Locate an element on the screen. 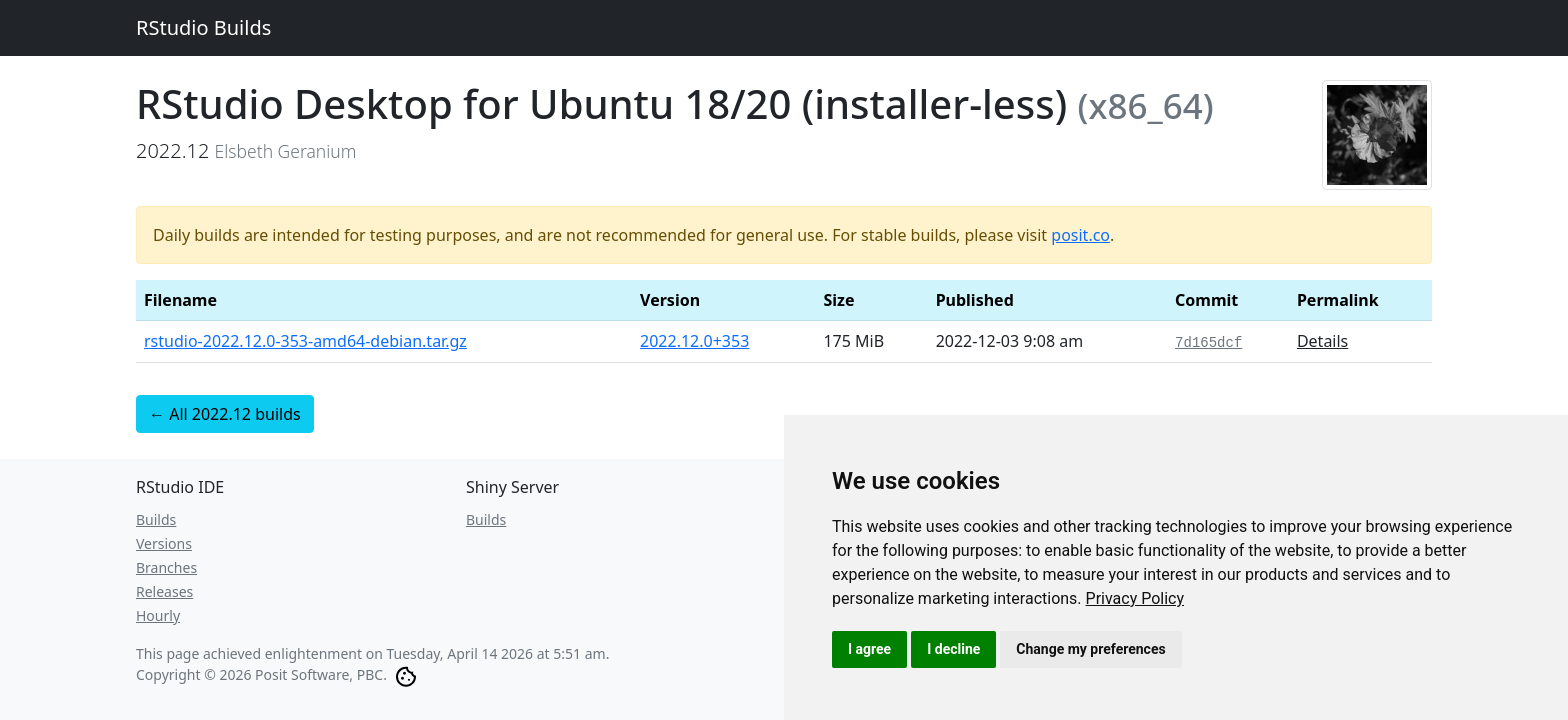  I agree [button] is located at coordinates (869, 649).